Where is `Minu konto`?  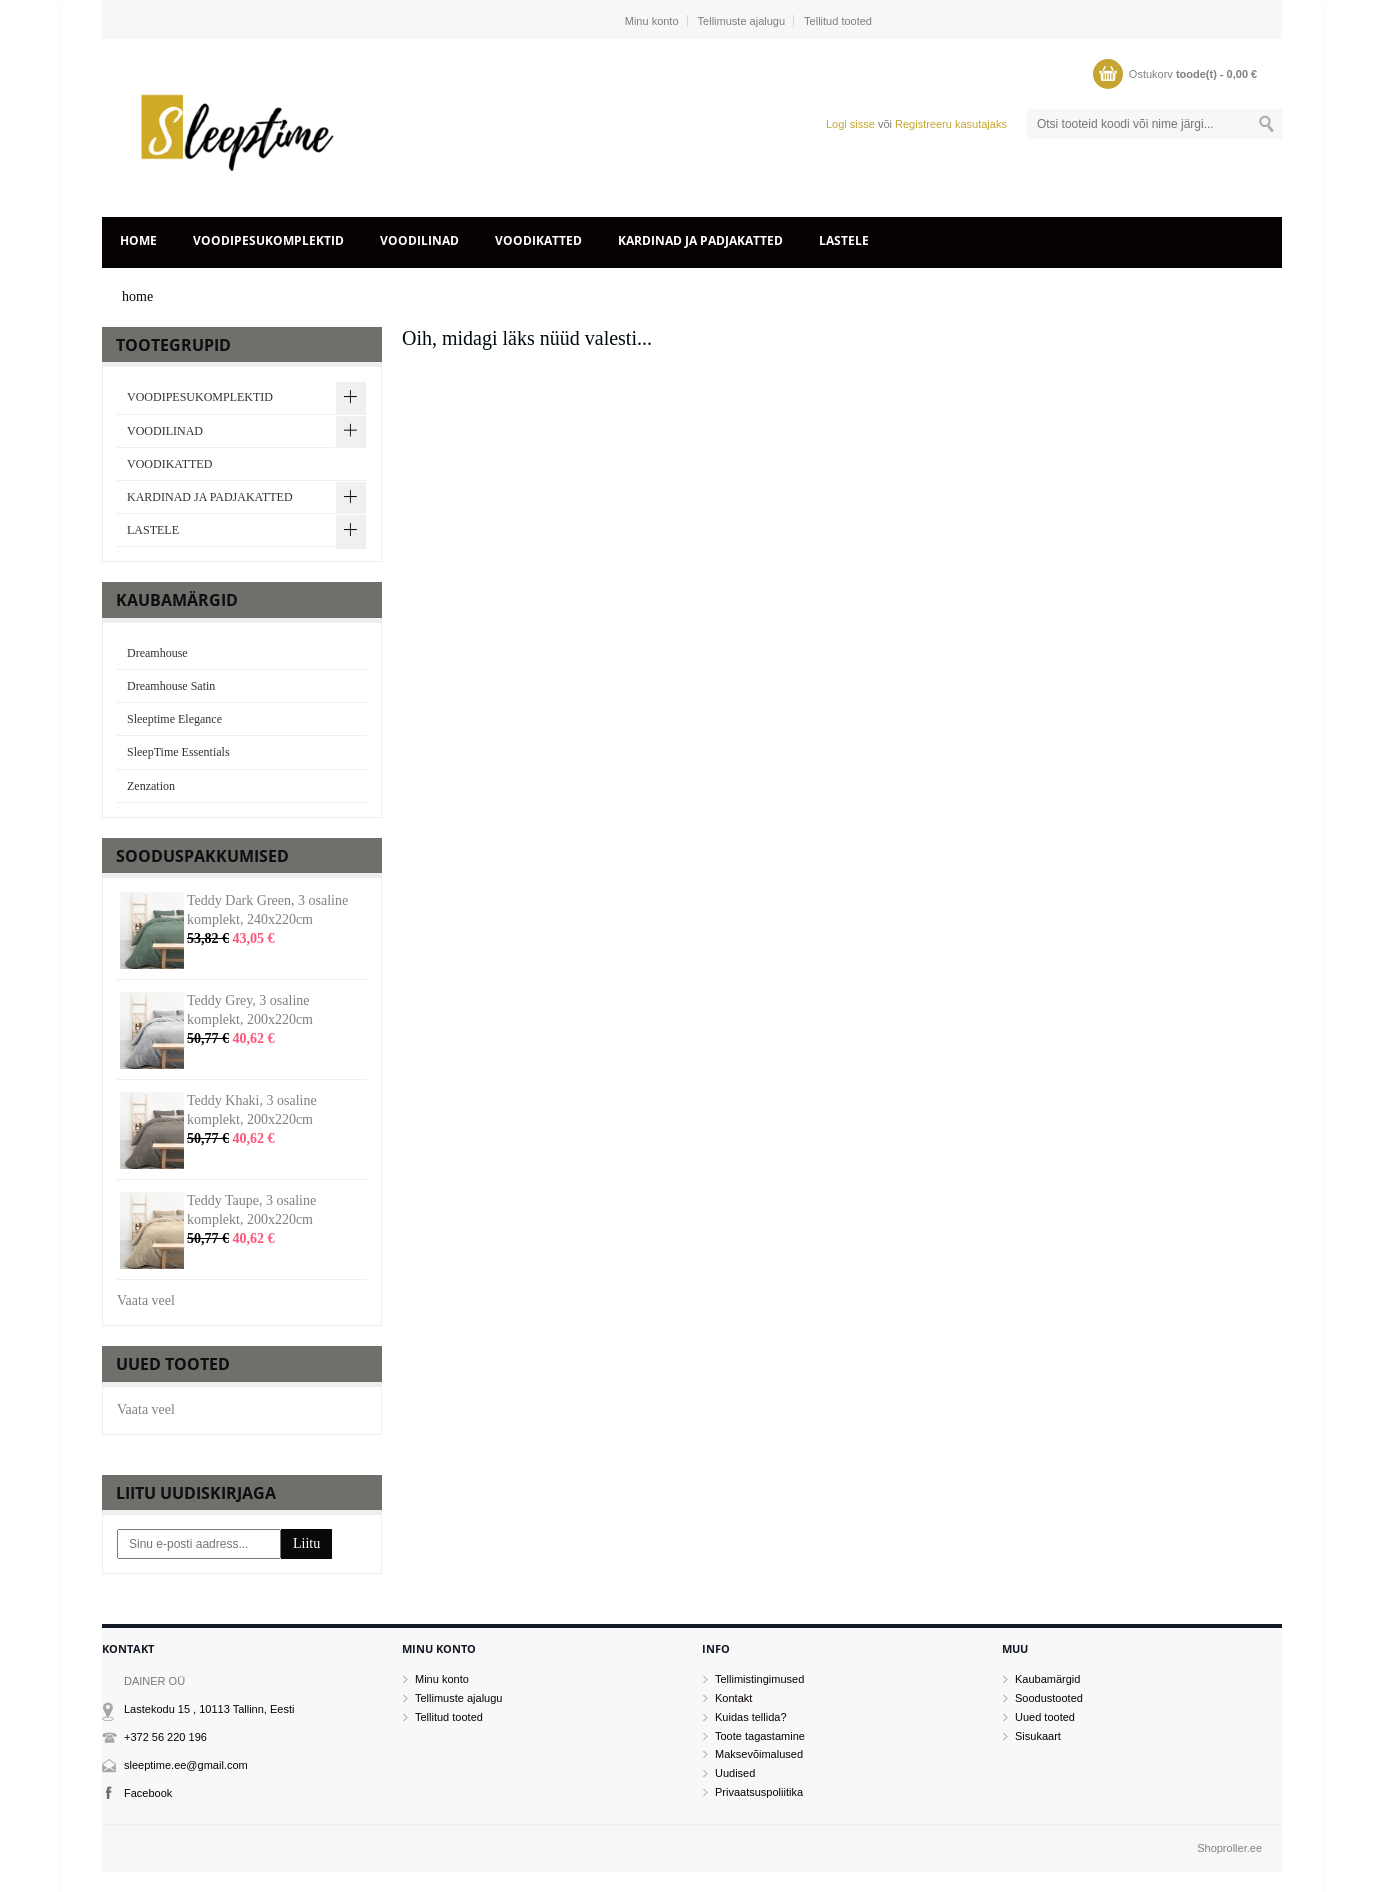
Minu konto is located at coordinates (652, 21).